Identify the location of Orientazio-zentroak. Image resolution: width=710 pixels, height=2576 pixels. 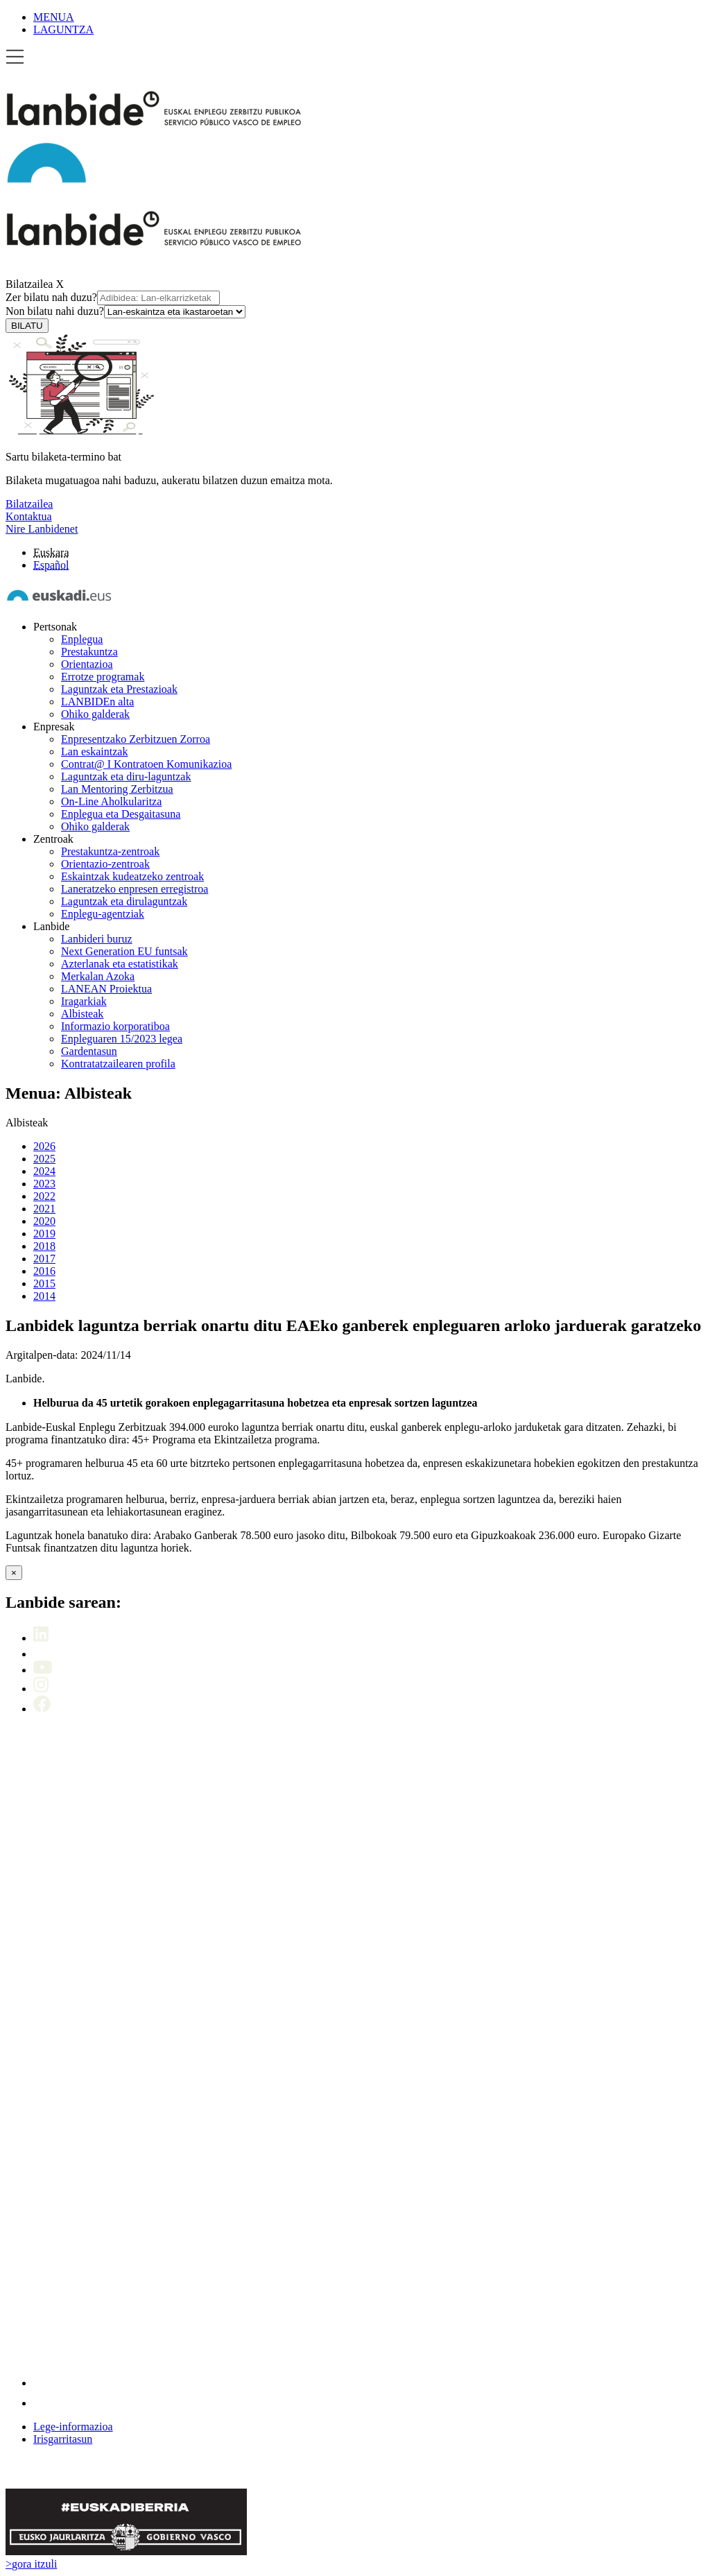
(105, 864).